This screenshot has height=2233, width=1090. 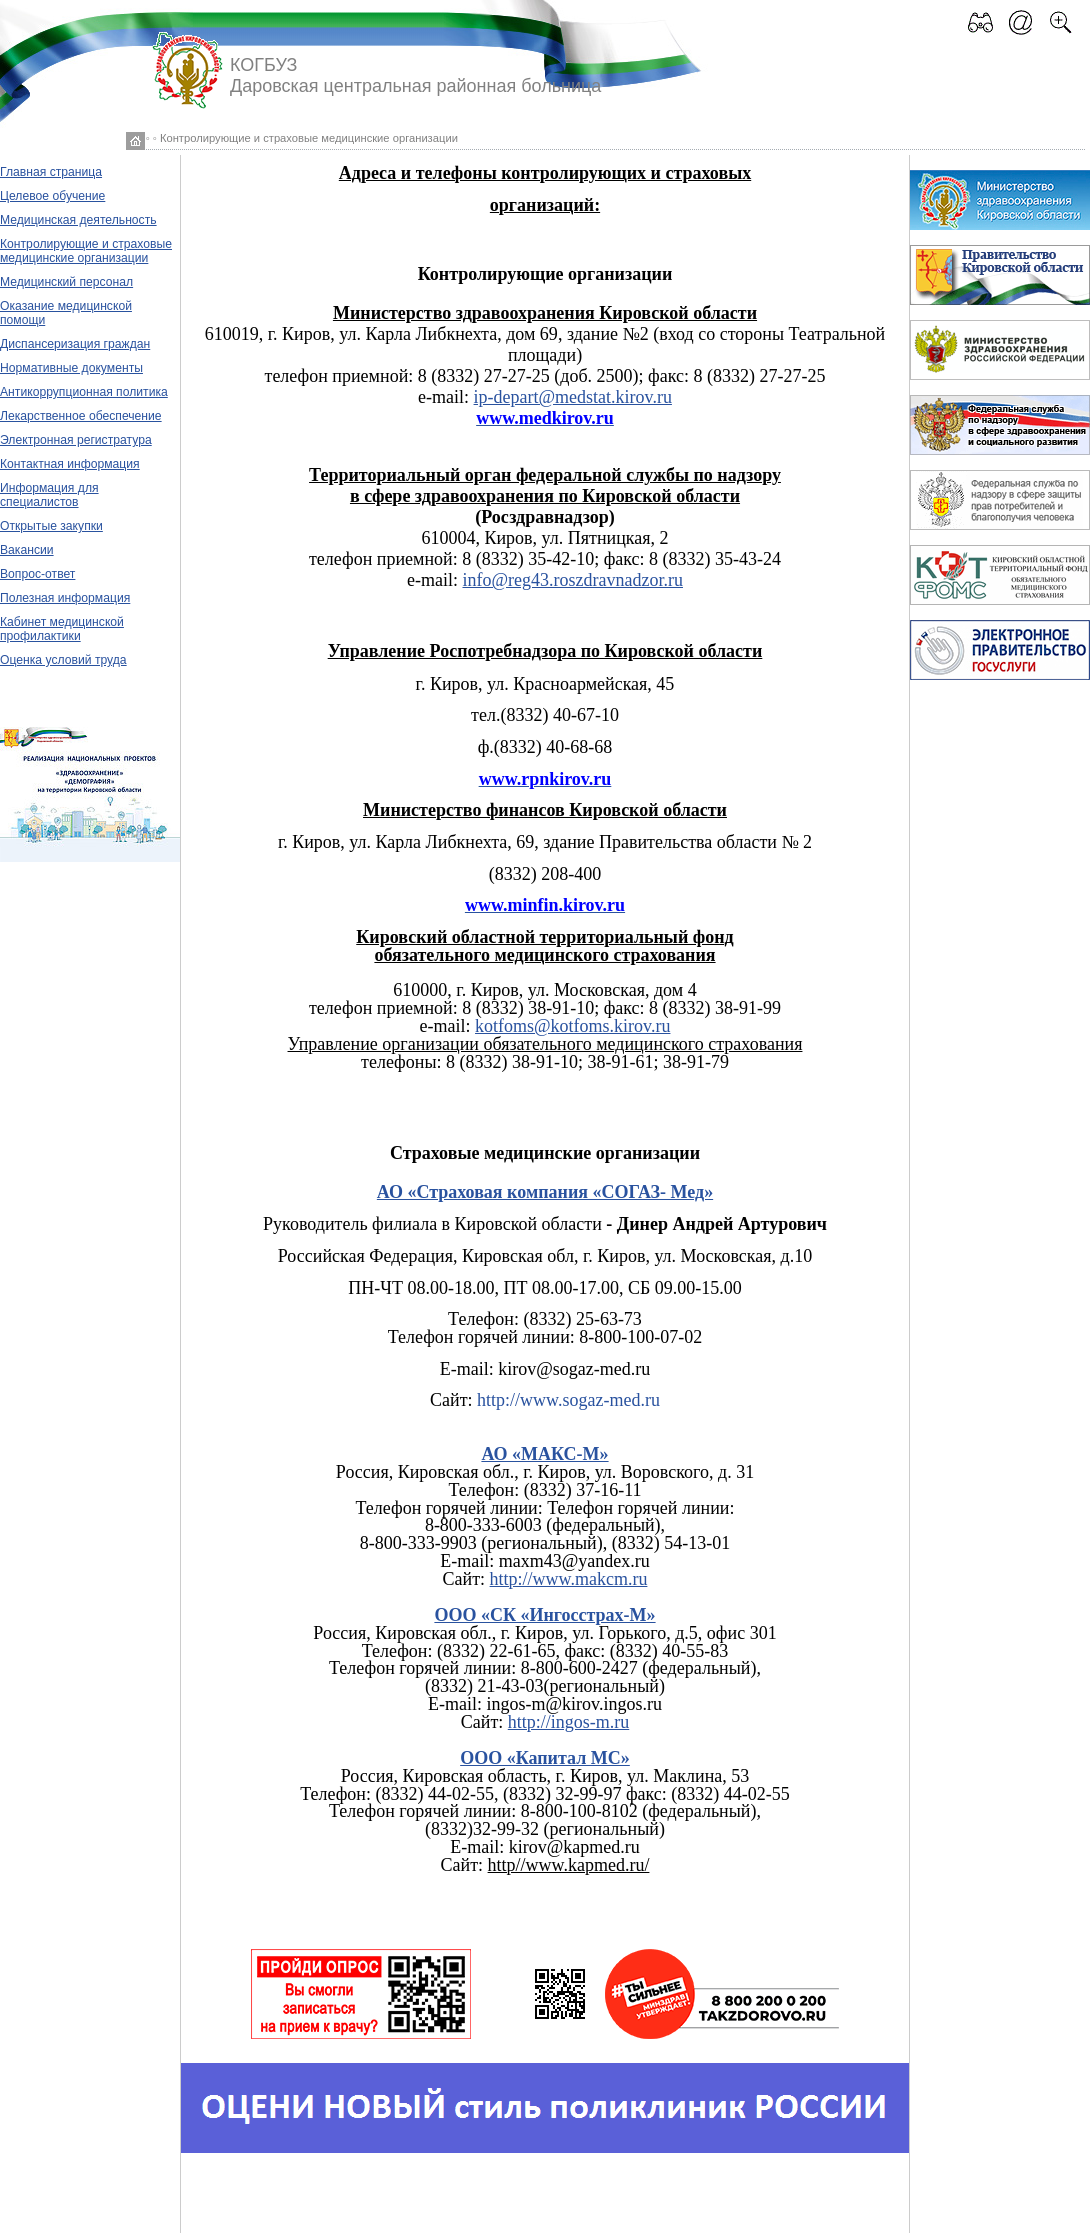 I want to click on Медицинская деятельность, so click(x=78, y=220).